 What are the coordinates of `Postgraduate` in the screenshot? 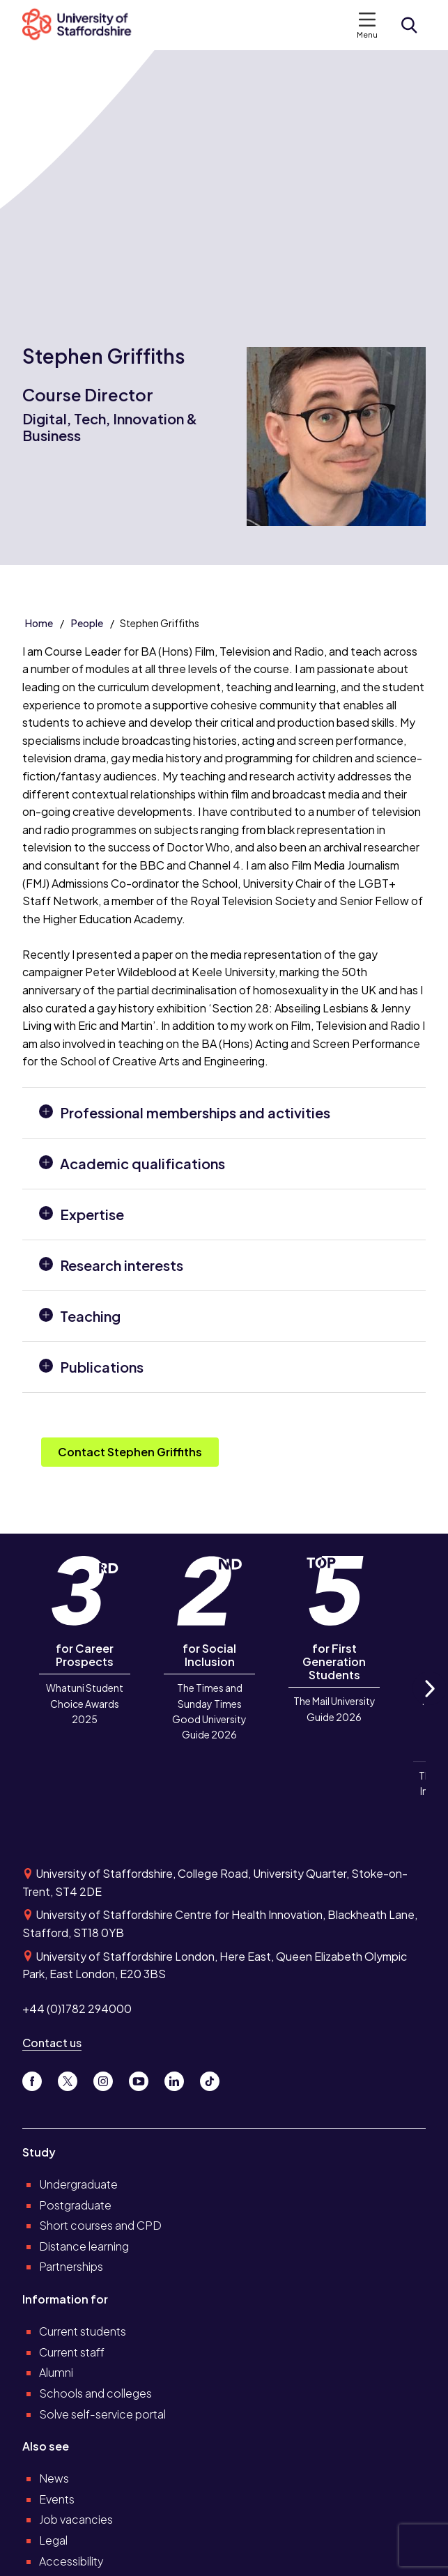 It's located at (75, 2205).